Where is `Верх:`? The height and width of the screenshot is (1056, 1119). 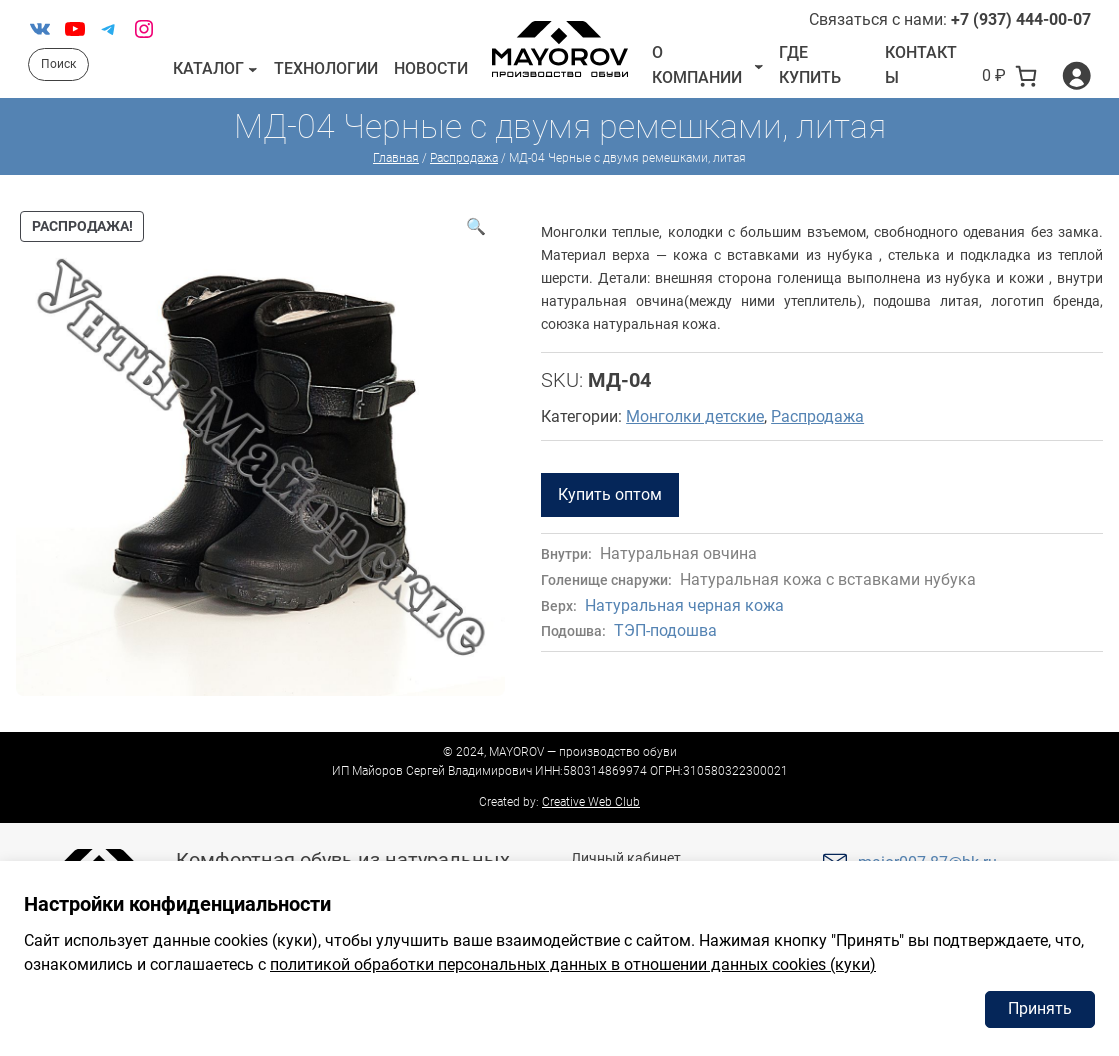
Верх: is located at coordinates (559, 606).